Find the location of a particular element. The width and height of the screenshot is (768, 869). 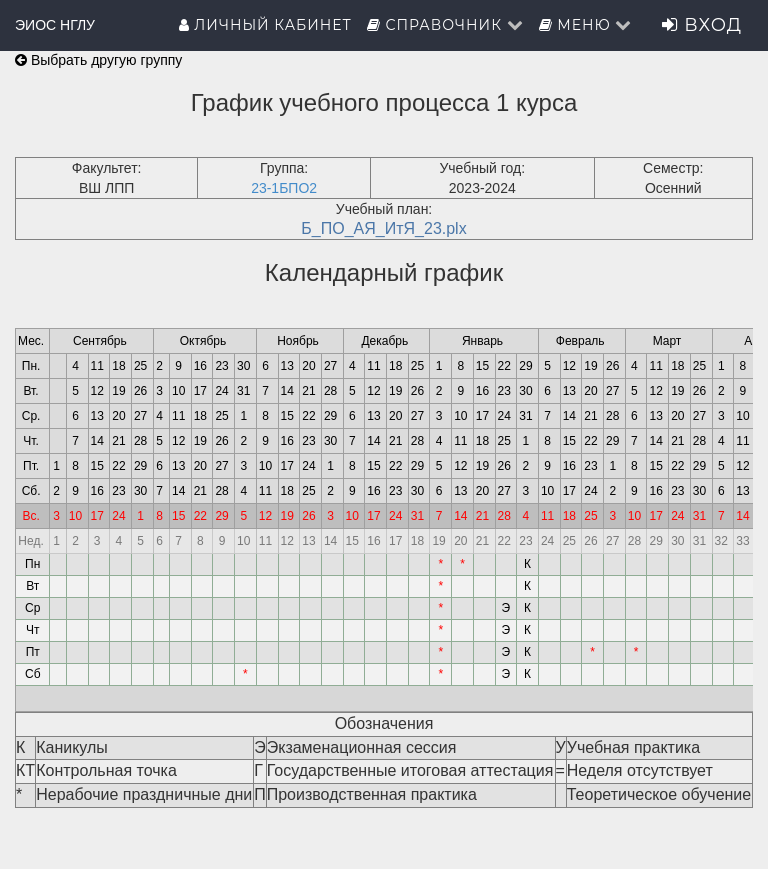

ЭИОС НГЛУ is located at coordinates (55, 25).